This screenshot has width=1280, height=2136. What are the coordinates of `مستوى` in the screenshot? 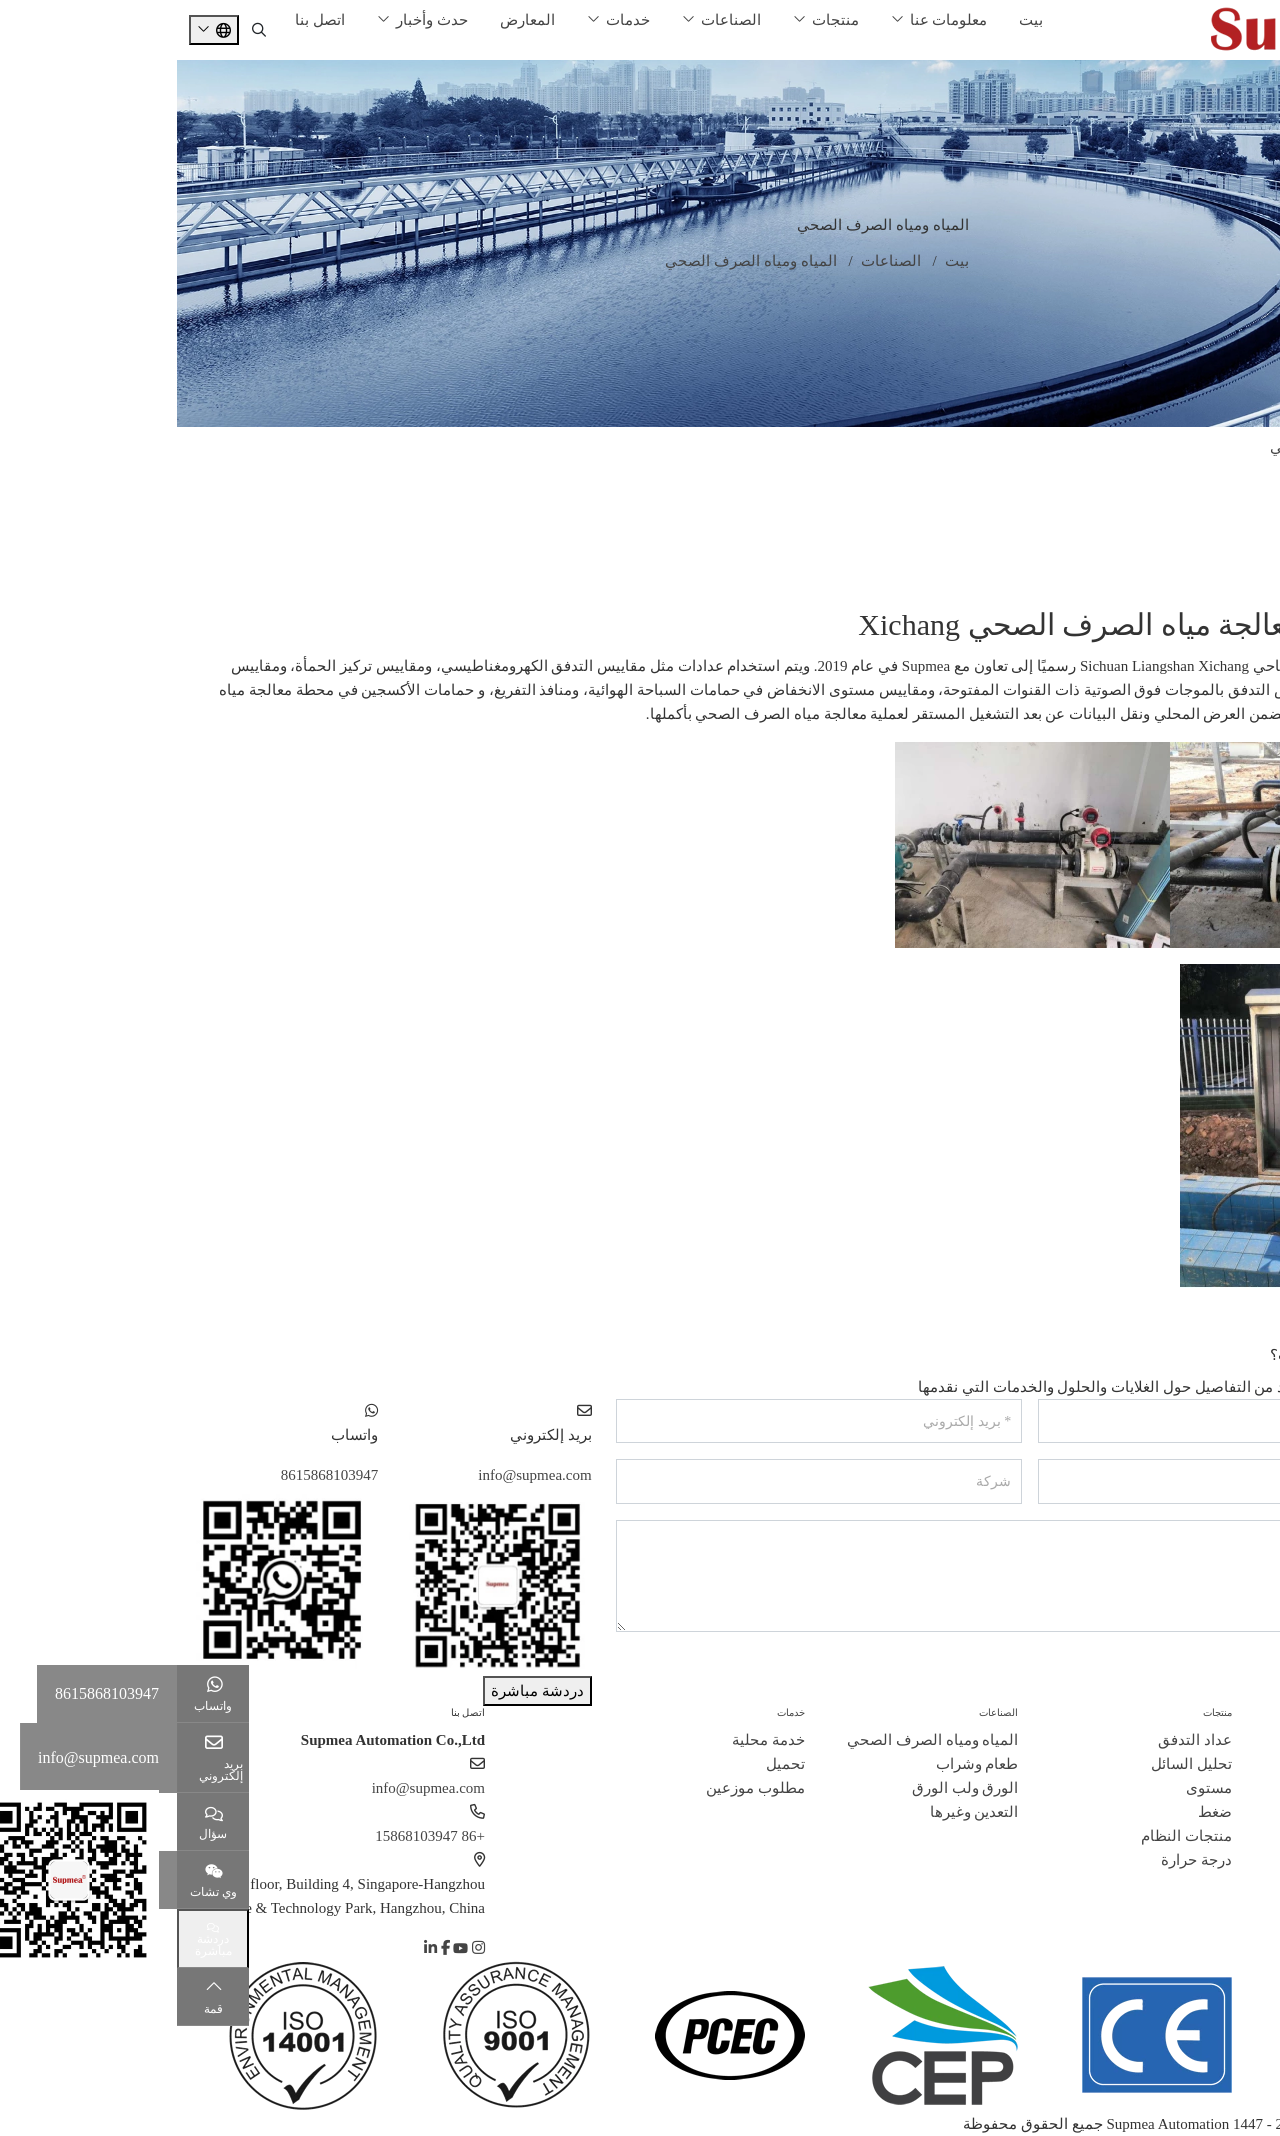 It's located at (1032, 1788).